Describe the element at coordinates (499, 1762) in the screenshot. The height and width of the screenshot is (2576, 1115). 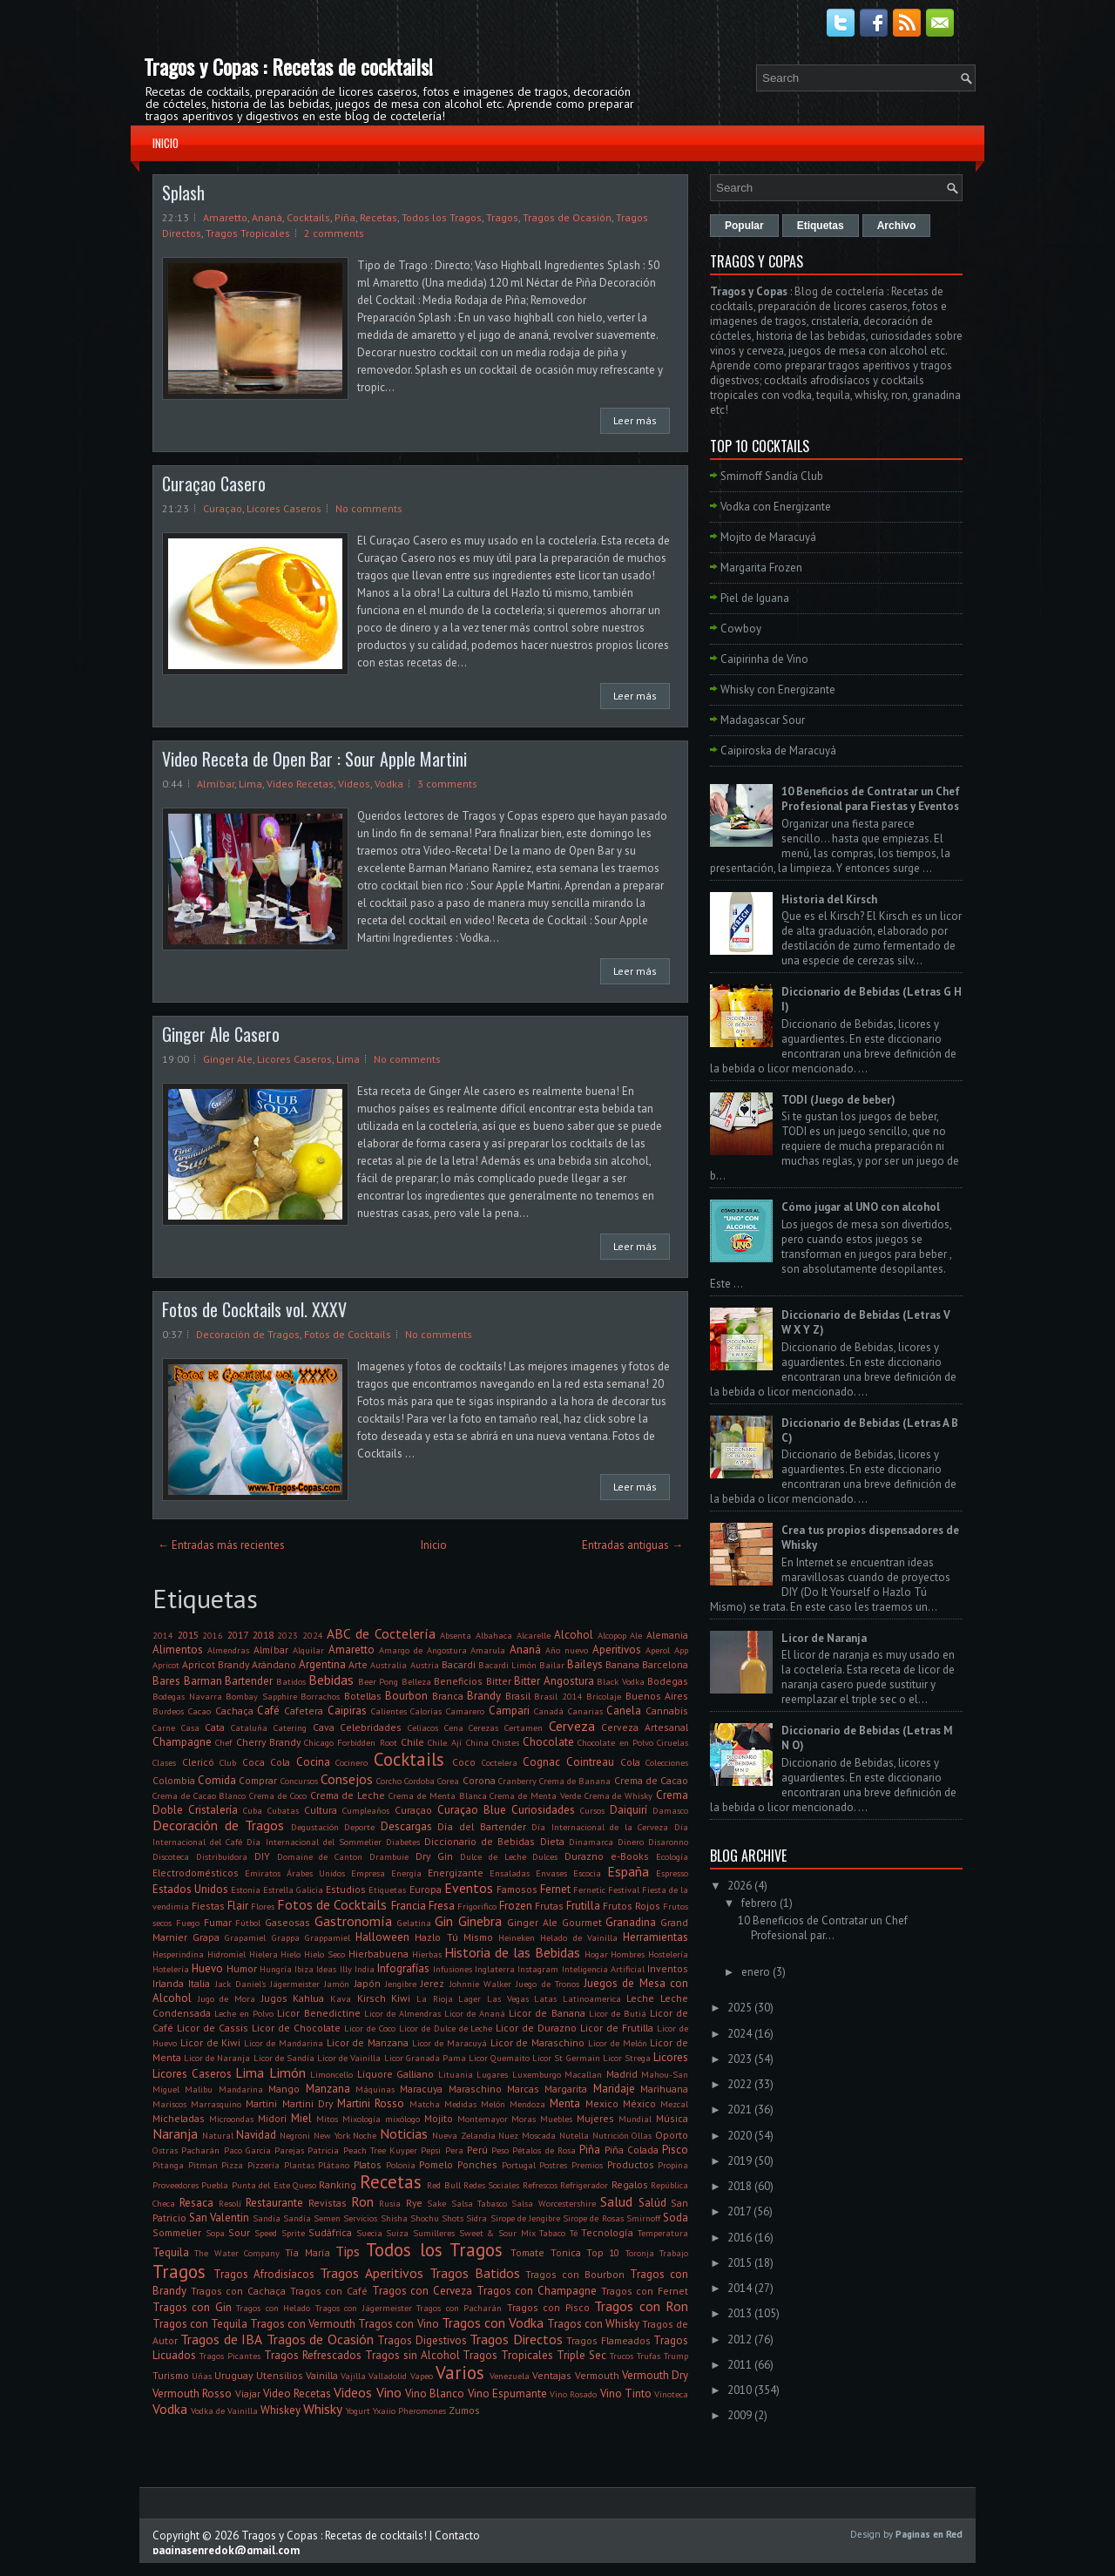
I see `Coctelera` at that location.